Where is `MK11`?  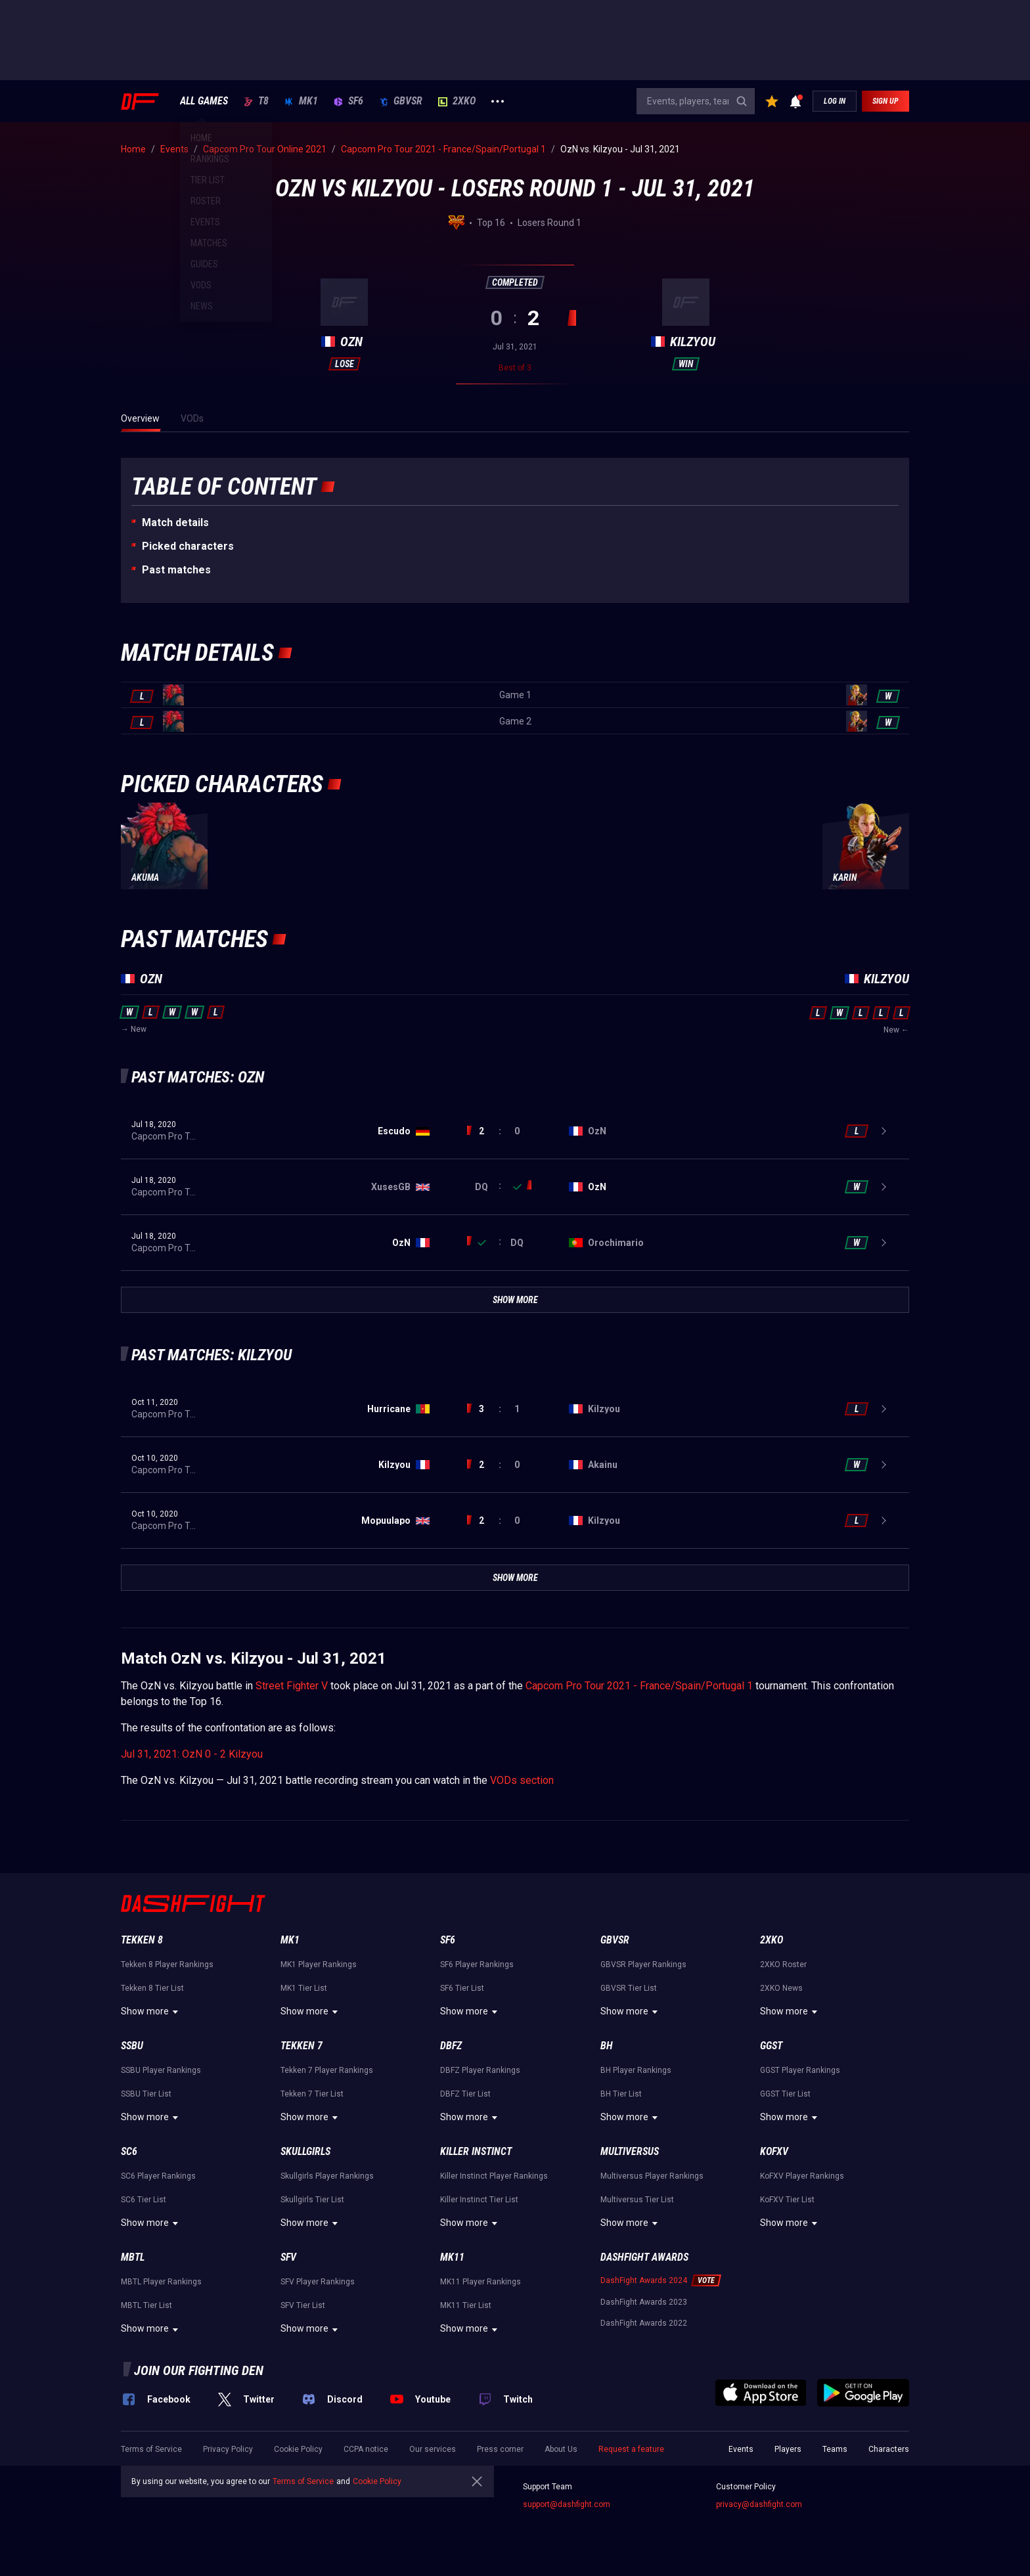 MK11 is located at coordinates (452, 2257).